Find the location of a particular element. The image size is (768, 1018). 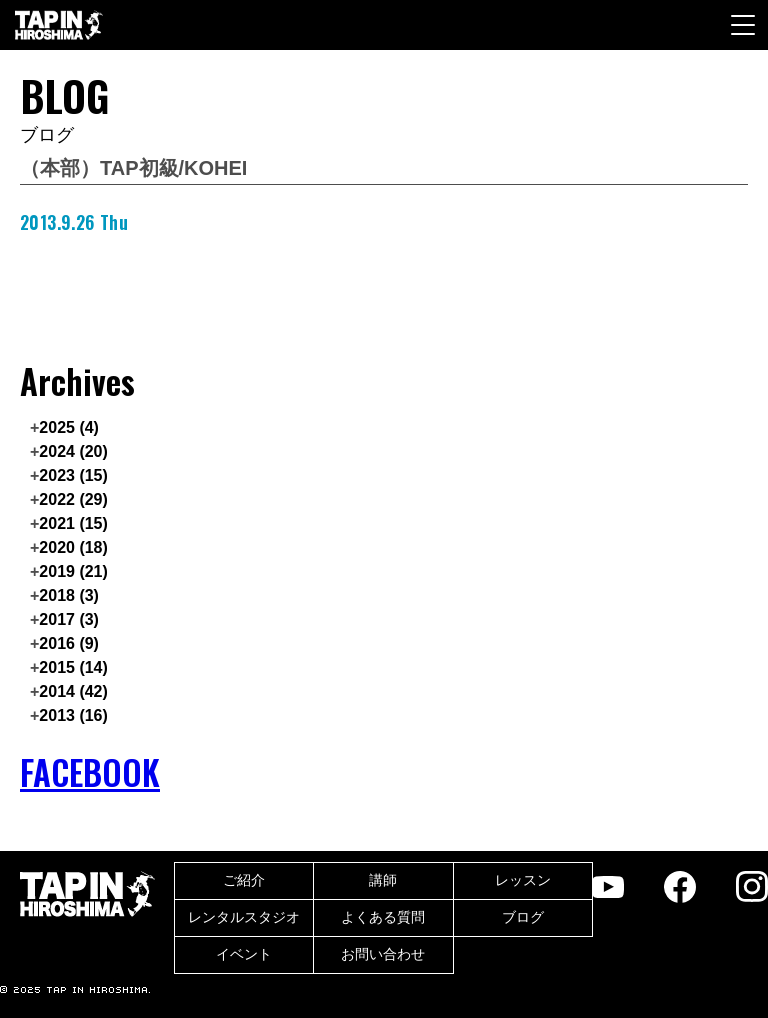

2016 is located at coordinates (69, 643).